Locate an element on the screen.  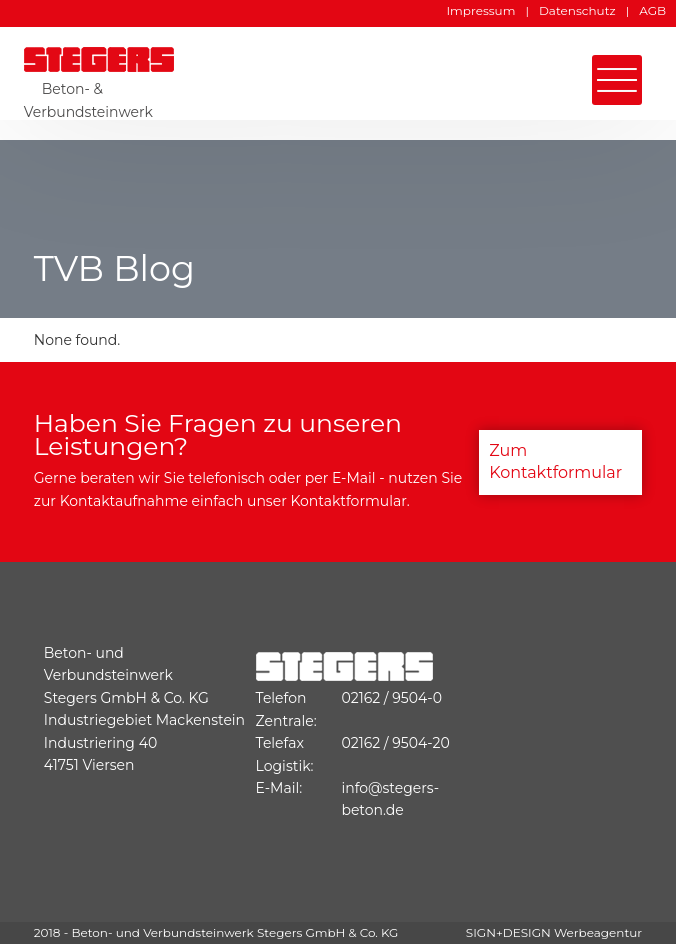
Zum Kontaktformular is located at coordinates (555, 461).